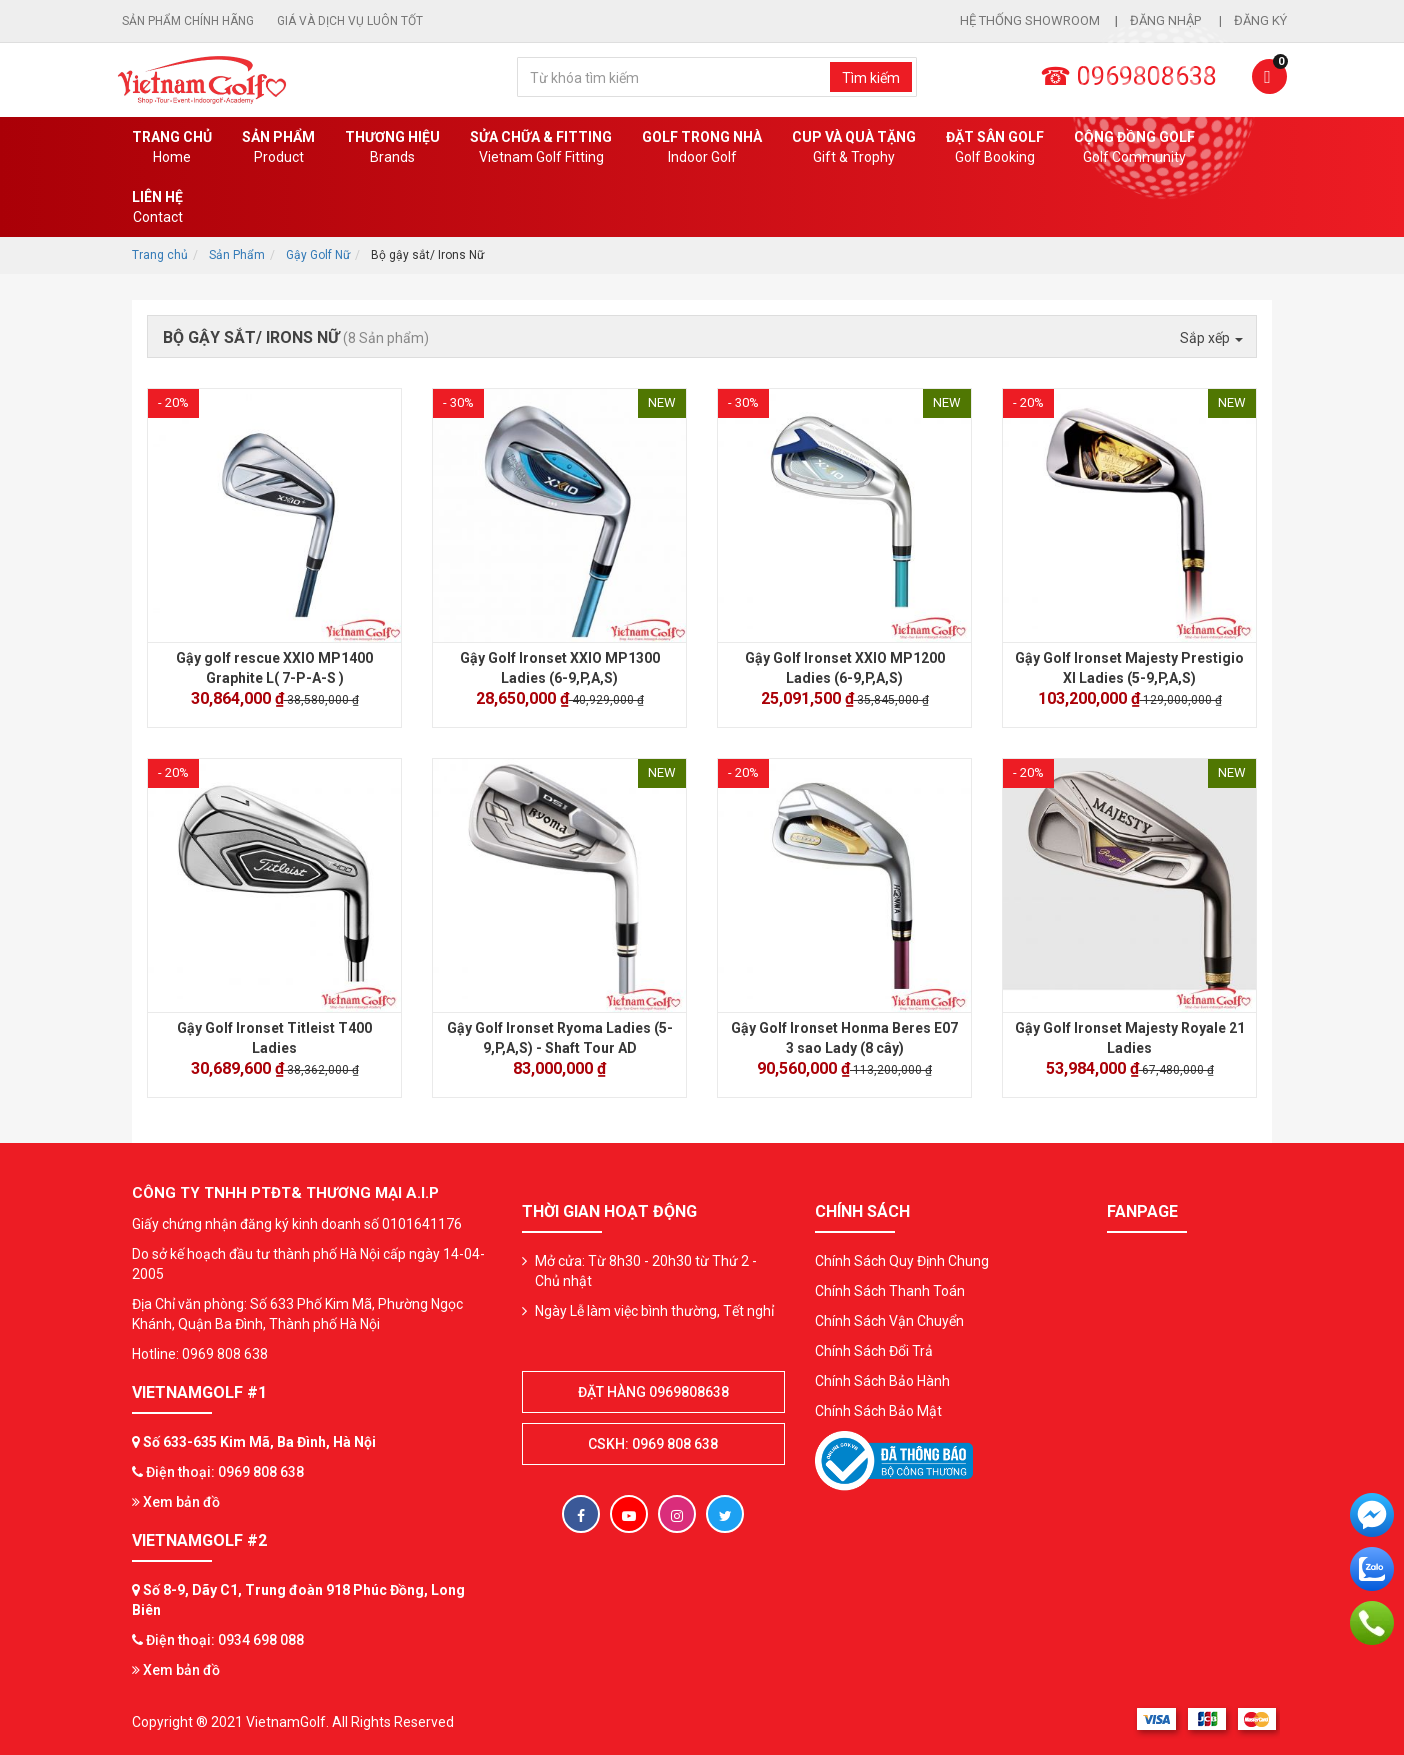  What do you see at coordinates (1167, 20) in the screenshot?
I see `Đăng nhập` at bounding box center [1167, 20].